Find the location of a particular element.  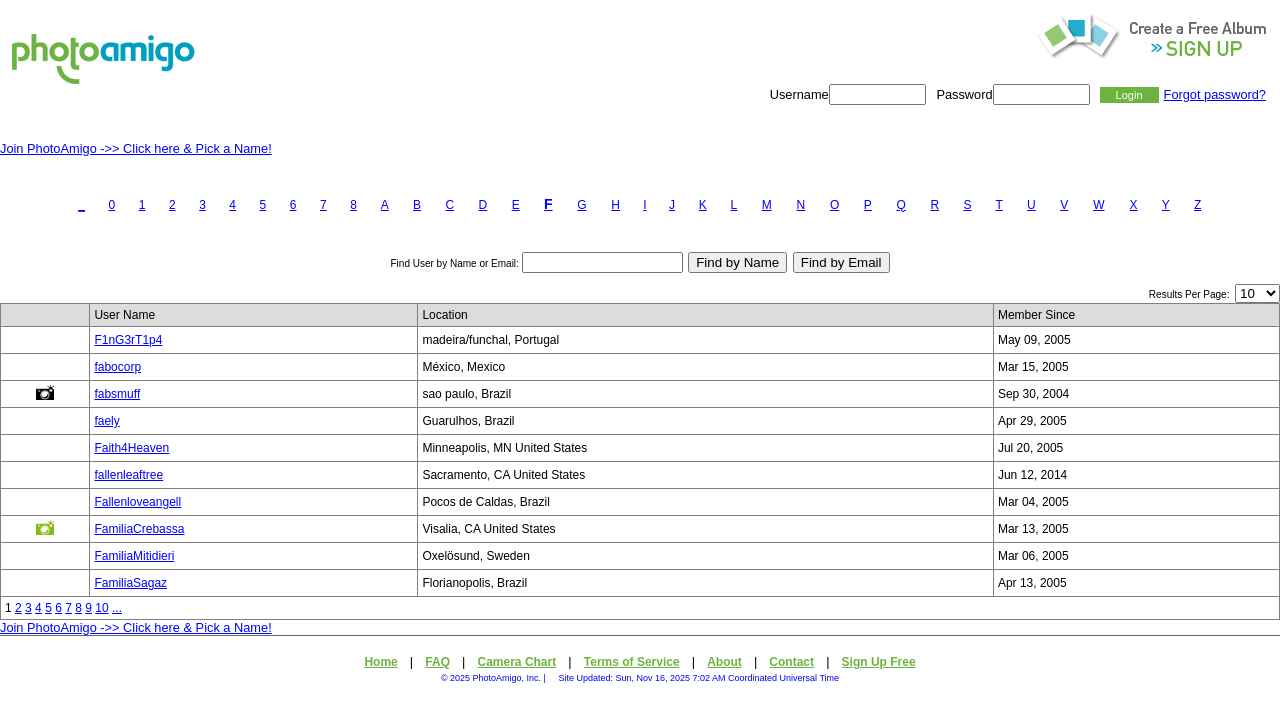

Contact is located at coordinates (791, 662).